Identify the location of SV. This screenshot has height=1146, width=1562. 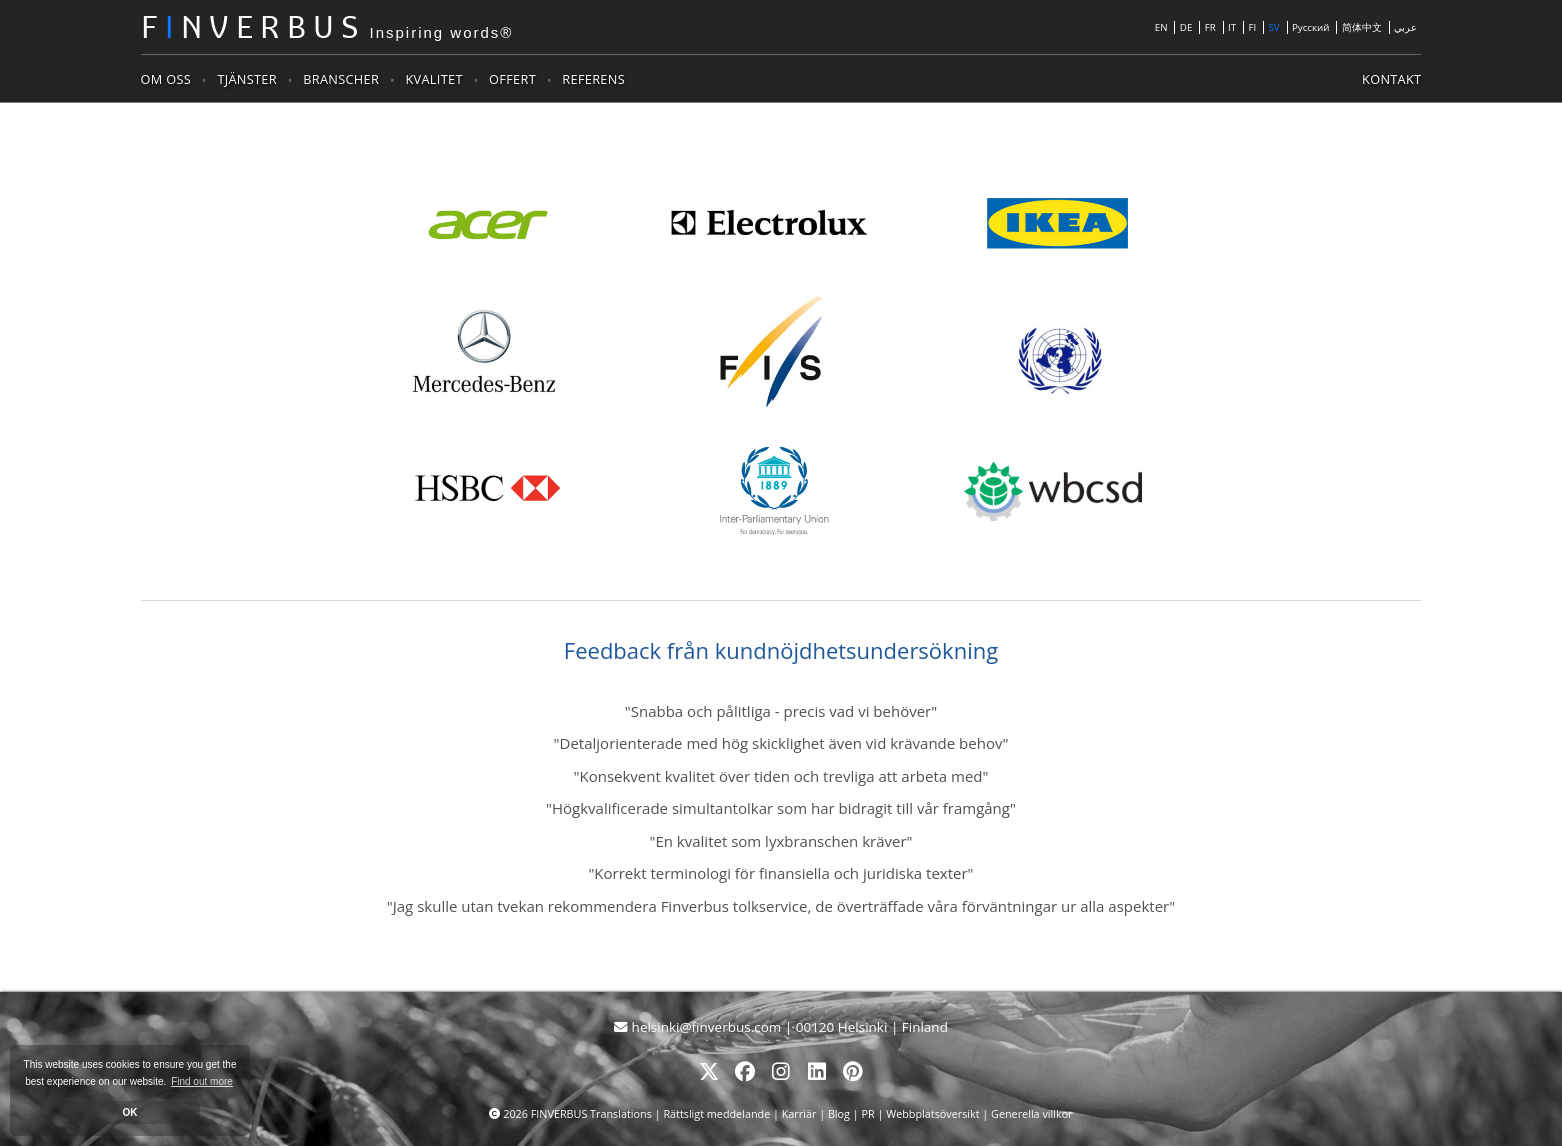
(1273, 27).